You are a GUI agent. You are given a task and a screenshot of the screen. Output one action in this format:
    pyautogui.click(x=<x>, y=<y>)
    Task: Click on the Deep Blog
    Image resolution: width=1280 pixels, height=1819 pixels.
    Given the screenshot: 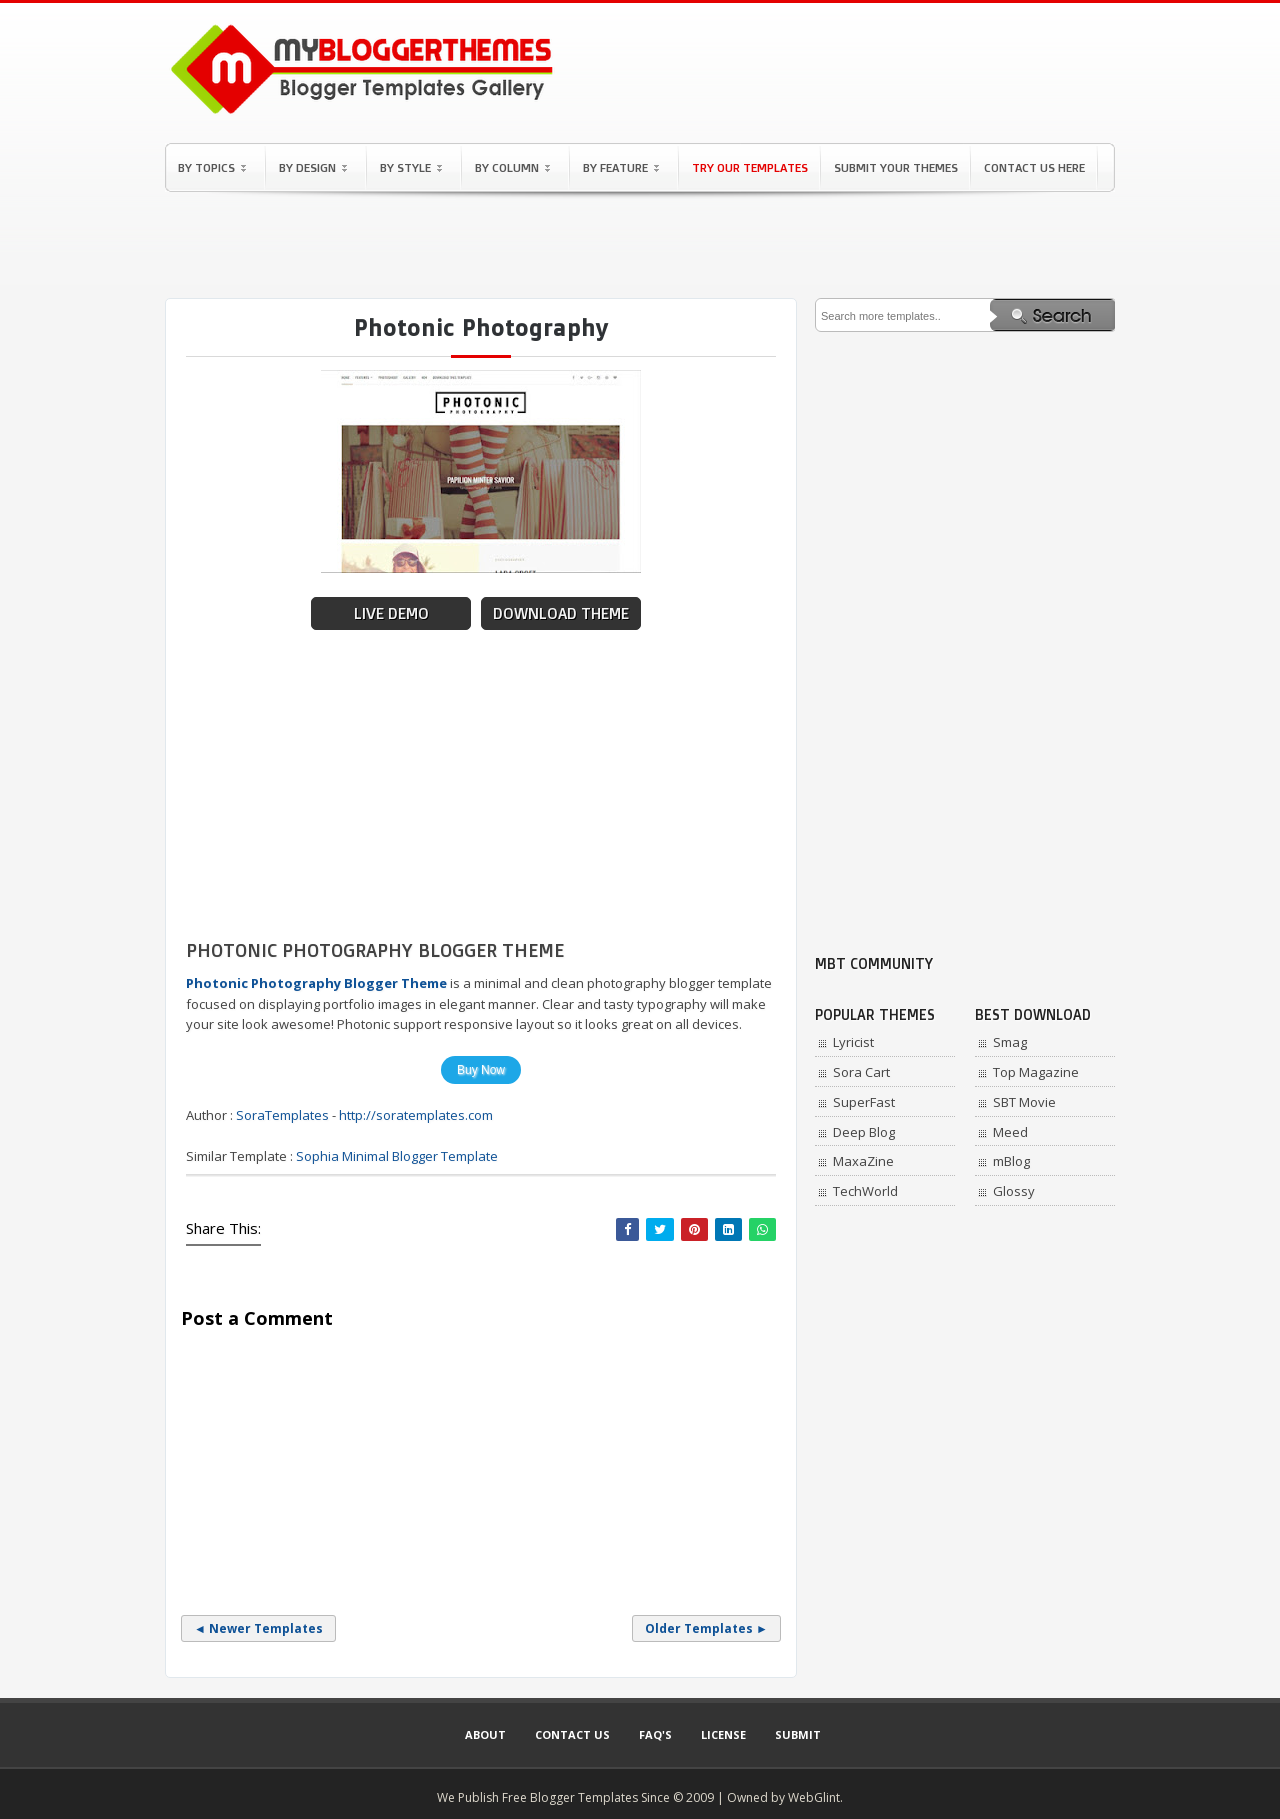 What is the action you would take?
    pyautogui.click(x=864, y=1132)
    